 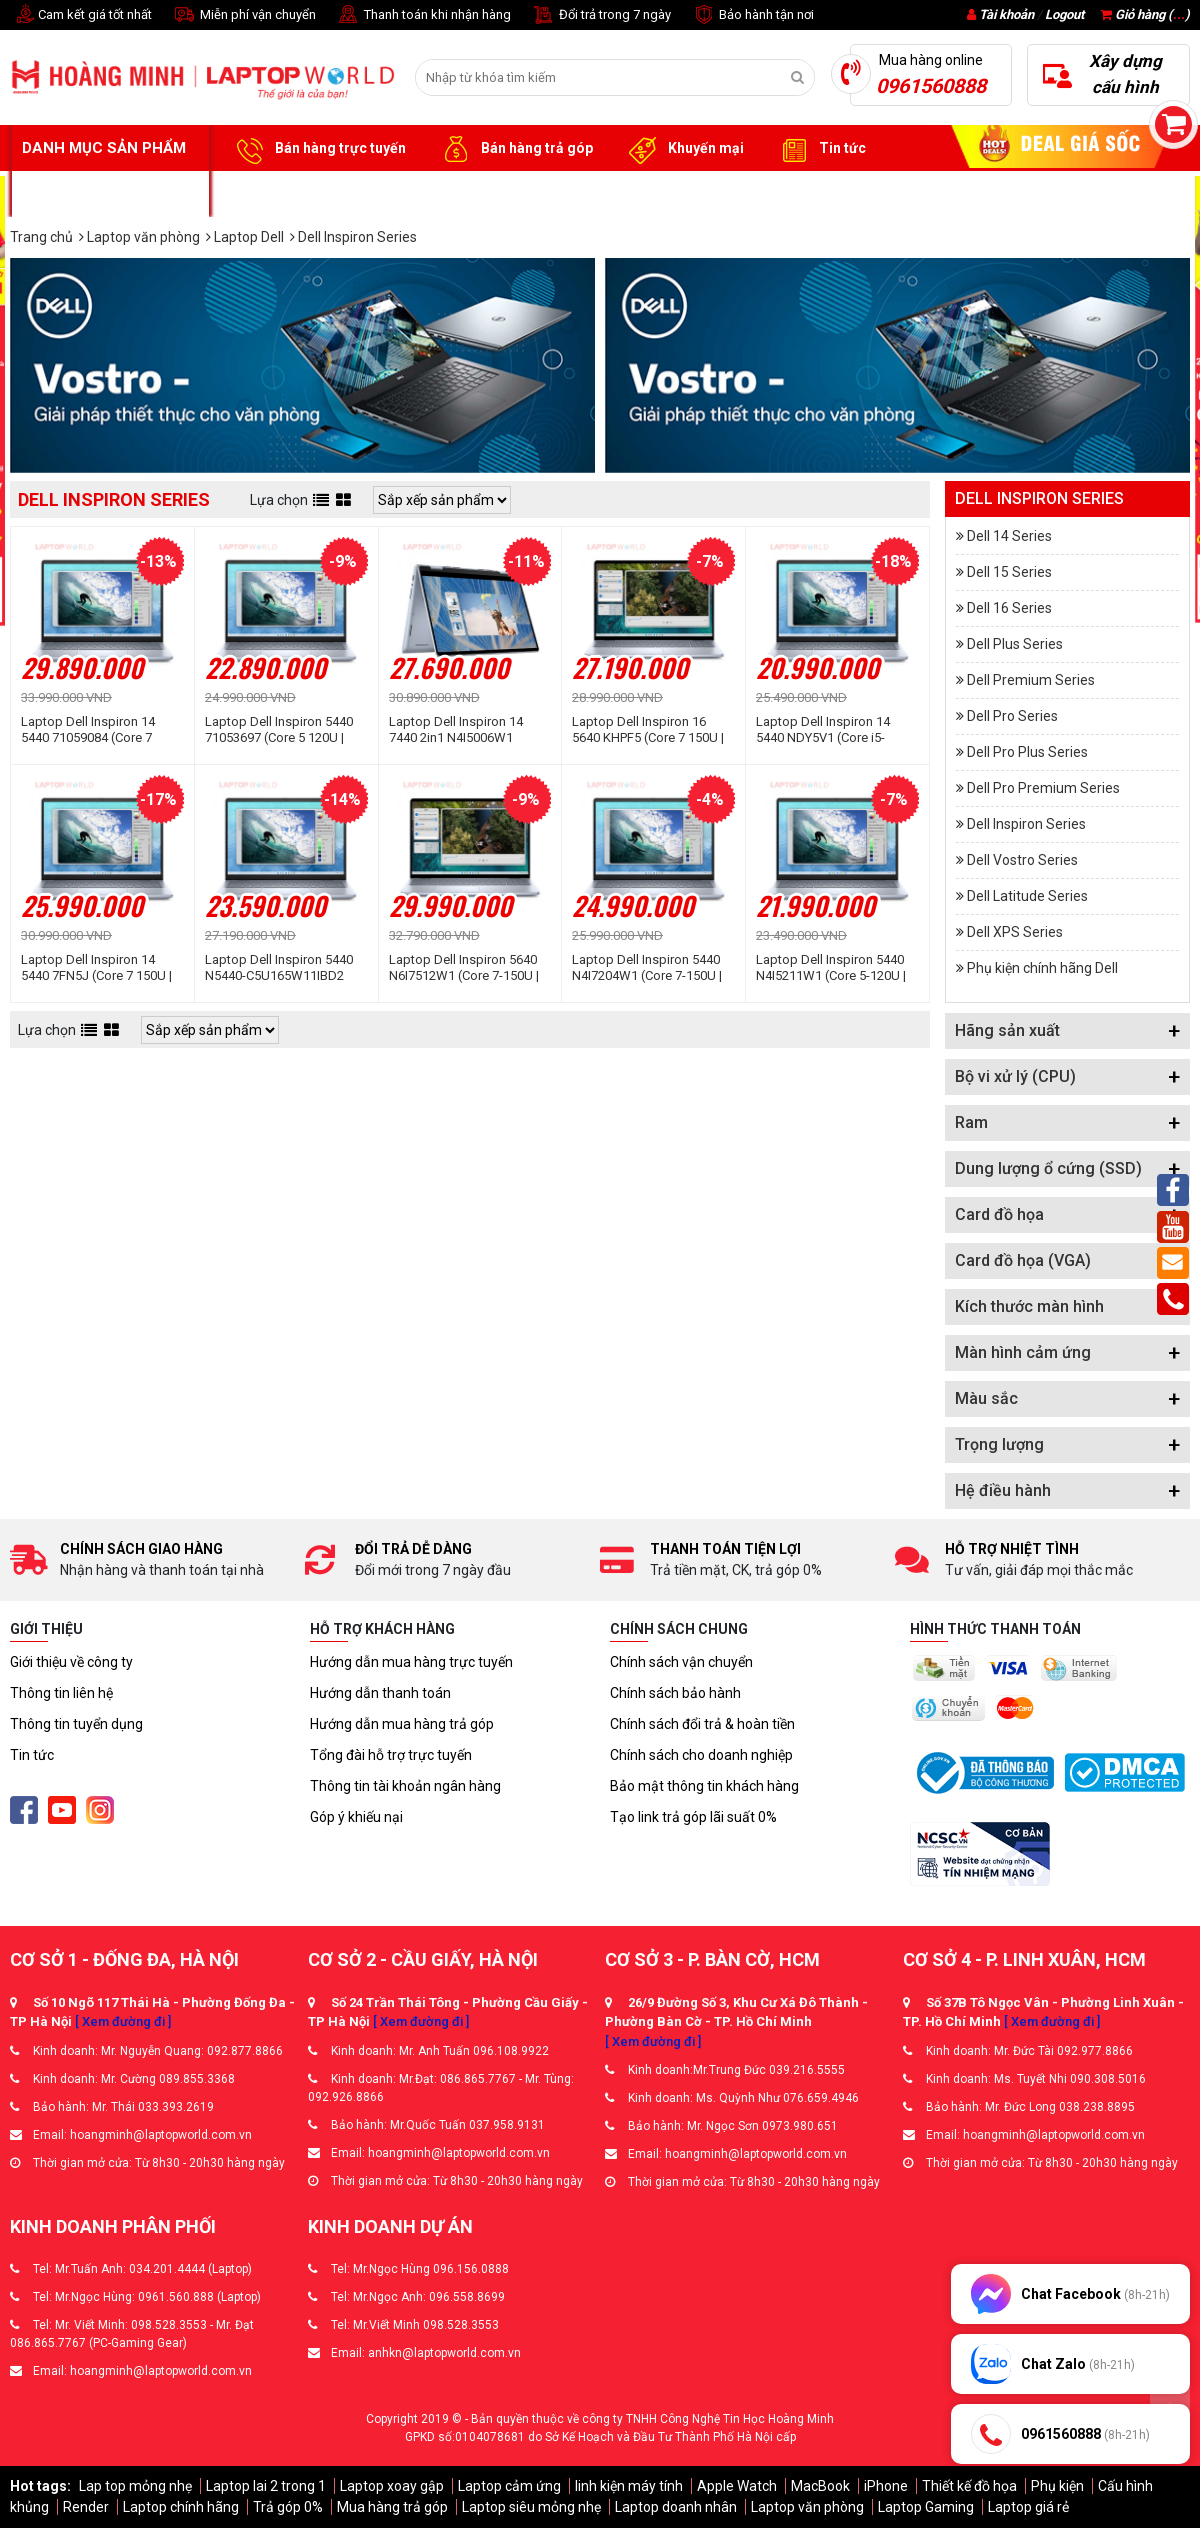 I want to click on Apple Watch, so click(x=737, y=2486).